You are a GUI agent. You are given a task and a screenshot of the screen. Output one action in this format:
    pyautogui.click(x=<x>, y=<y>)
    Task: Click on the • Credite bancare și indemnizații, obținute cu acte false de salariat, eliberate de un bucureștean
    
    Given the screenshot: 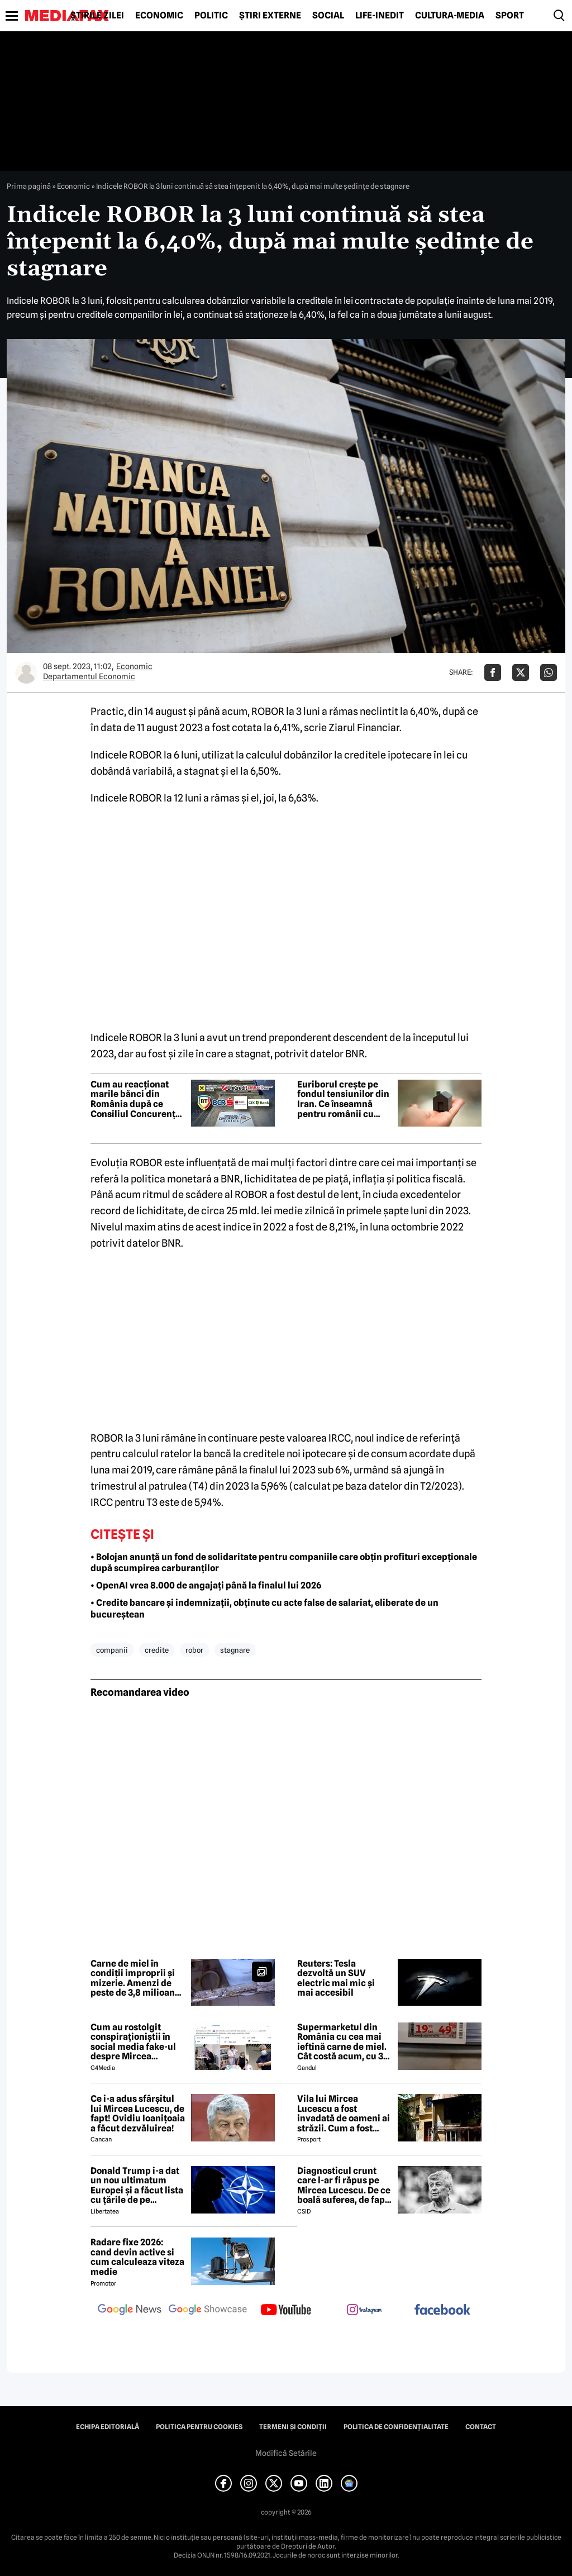 What is the action you would take?
    pyautogui.click(x=264, y=1608)
    